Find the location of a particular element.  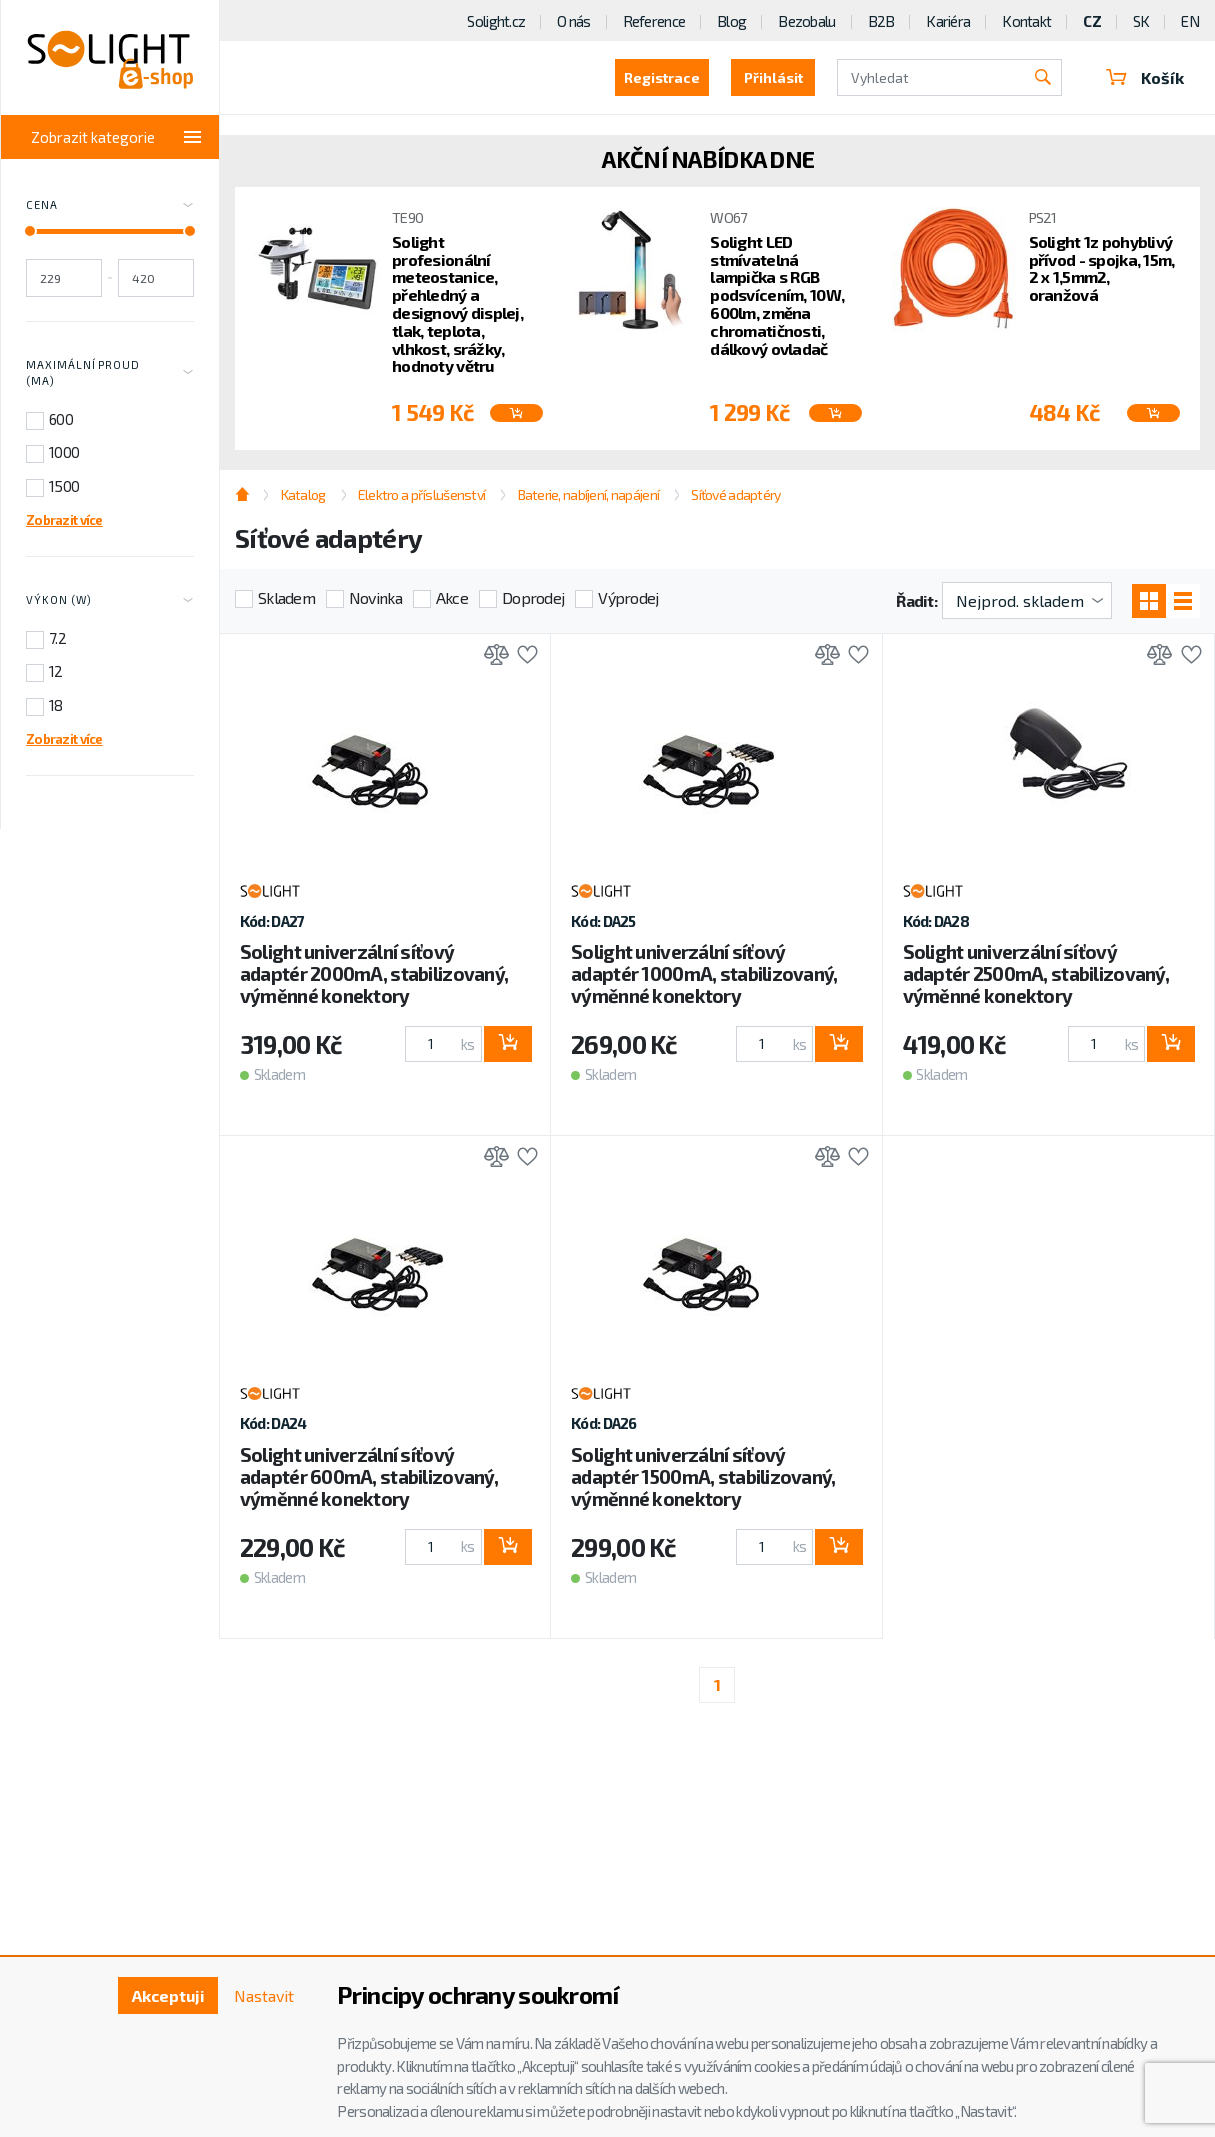

B2B is located at coordinates (881, 21).